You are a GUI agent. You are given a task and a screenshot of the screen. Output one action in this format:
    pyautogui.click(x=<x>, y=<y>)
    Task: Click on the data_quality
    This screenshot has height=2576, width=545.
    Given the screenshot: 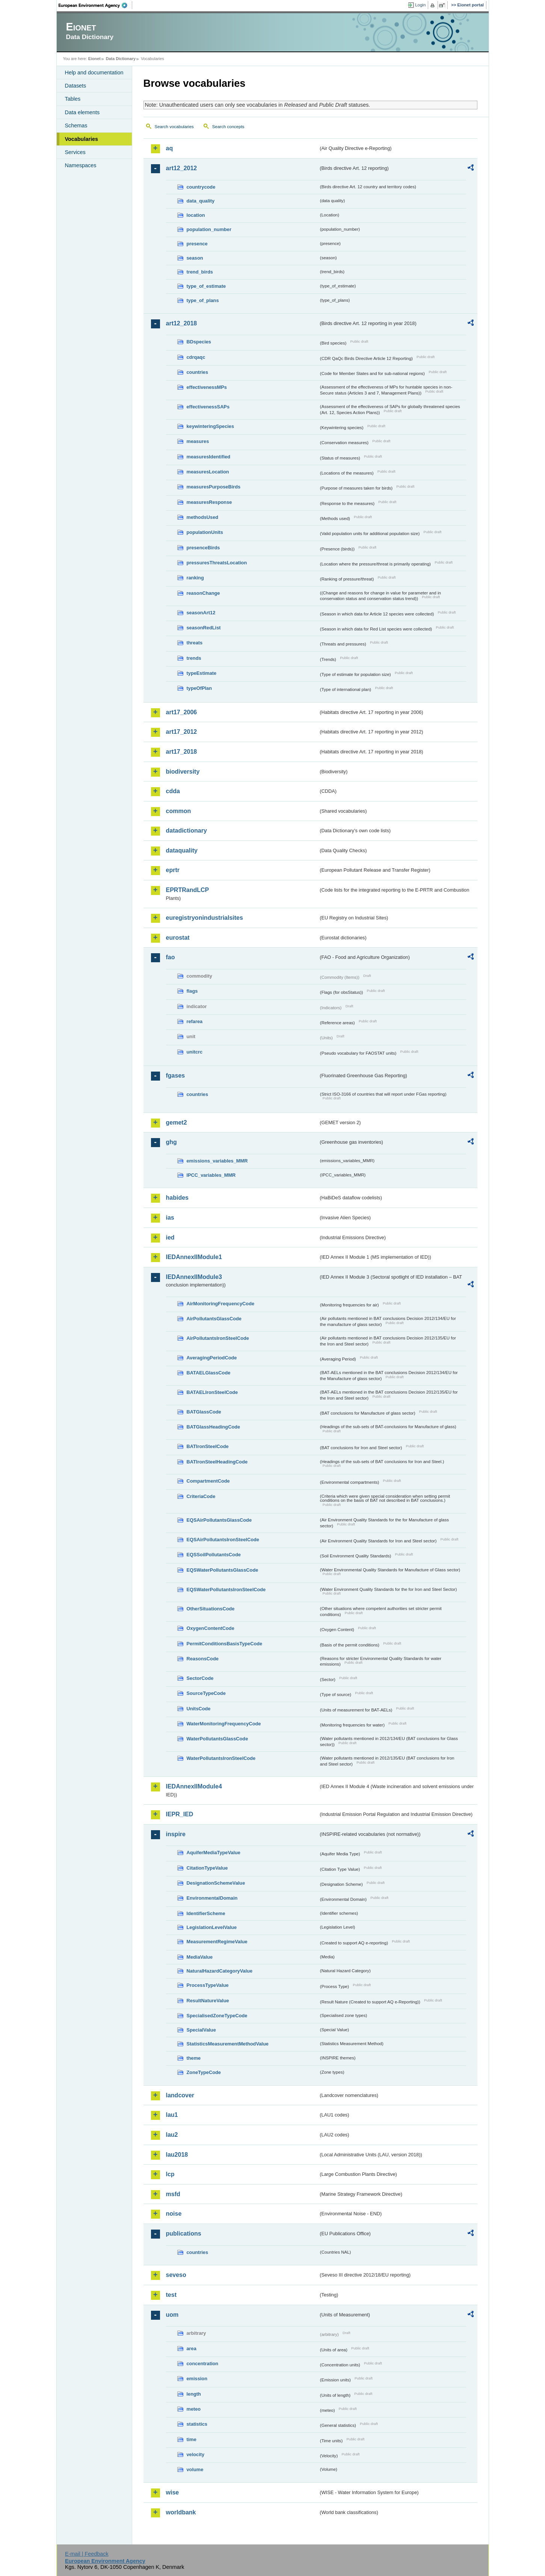 What is the action you would take?
    pyautogui.click(x=201, y=201)
    